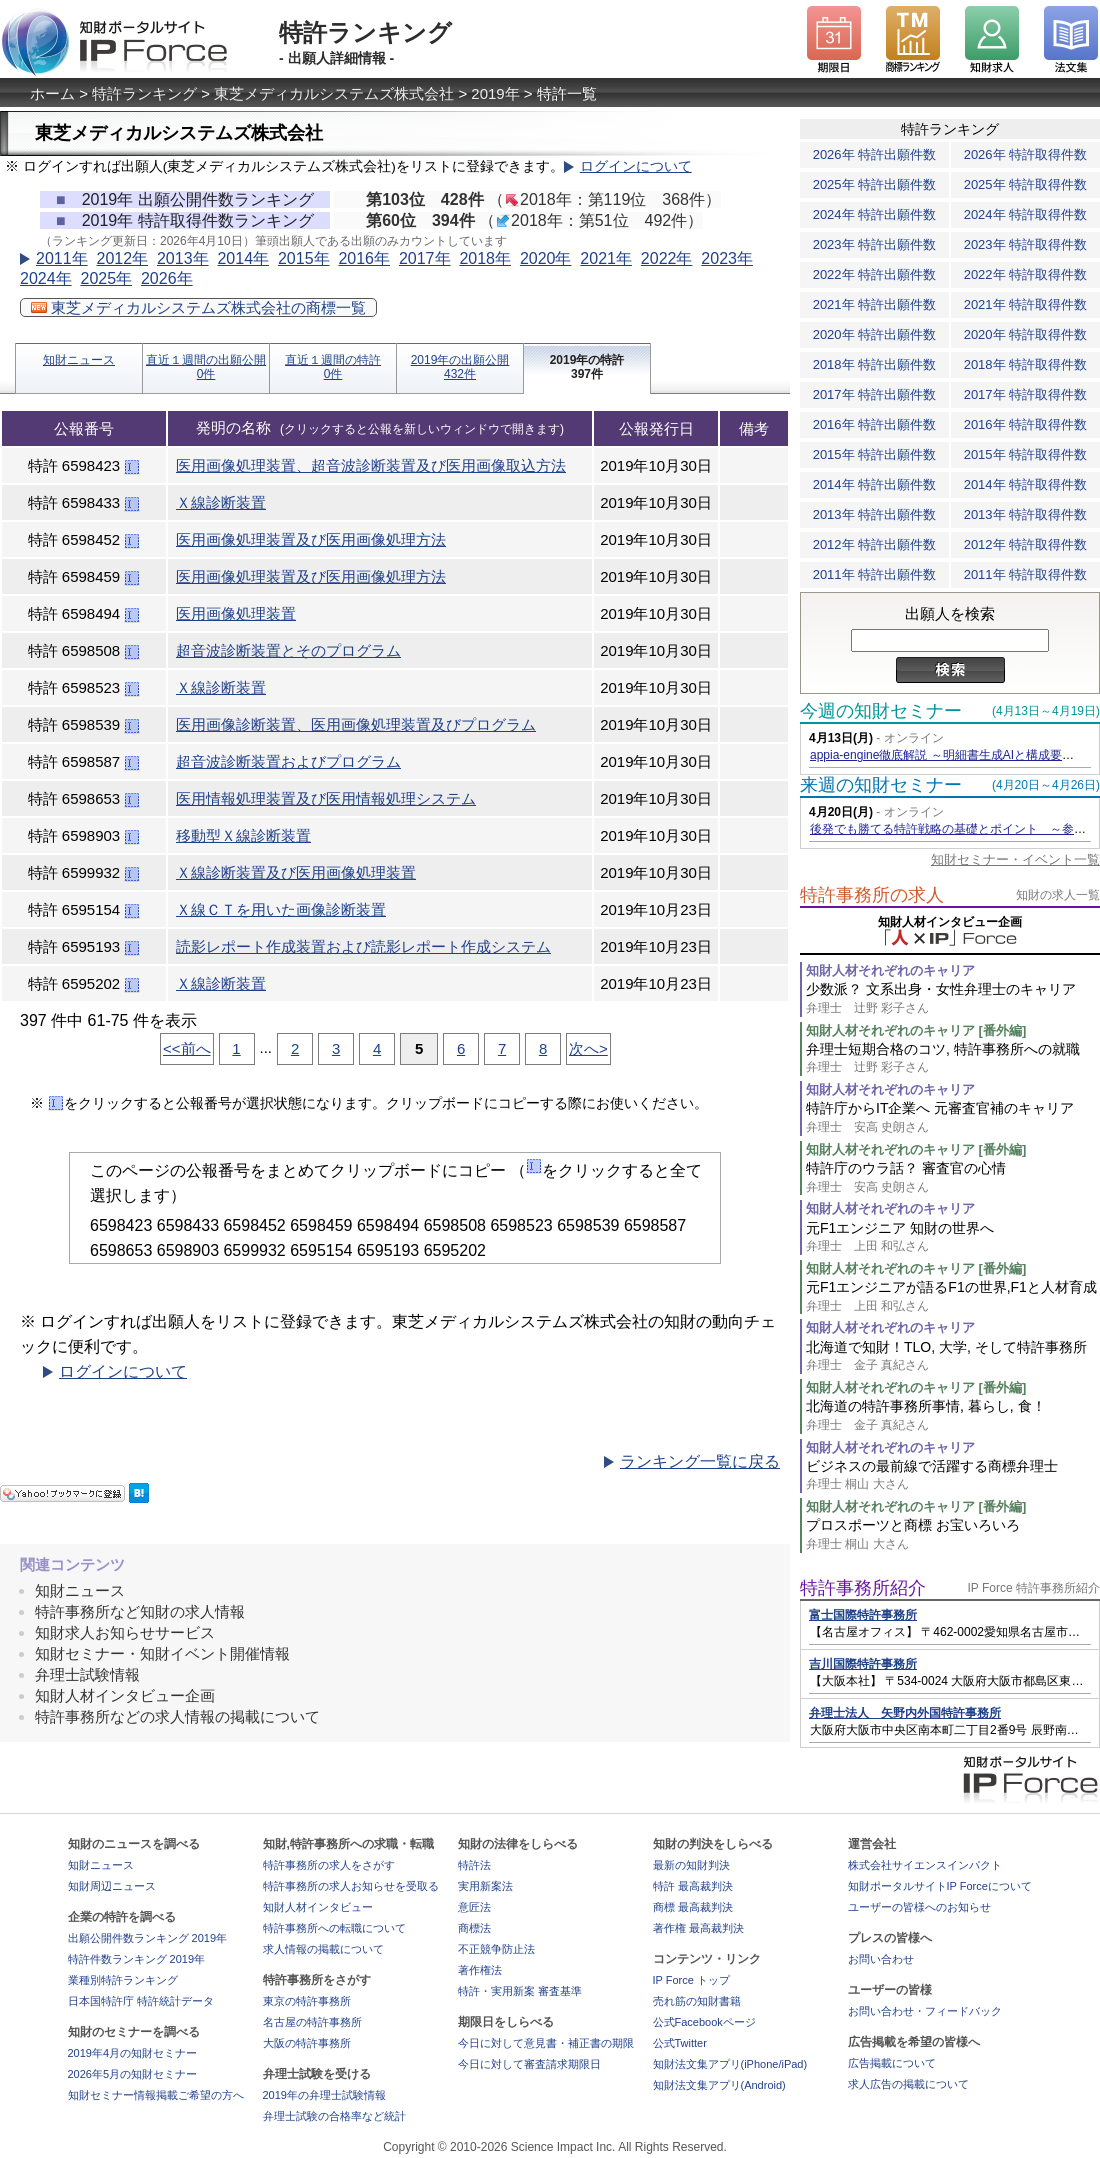  What do you see at coordinates (62, 258) in the screenshot?
I see `2011年` at bounding box center [62, 258].